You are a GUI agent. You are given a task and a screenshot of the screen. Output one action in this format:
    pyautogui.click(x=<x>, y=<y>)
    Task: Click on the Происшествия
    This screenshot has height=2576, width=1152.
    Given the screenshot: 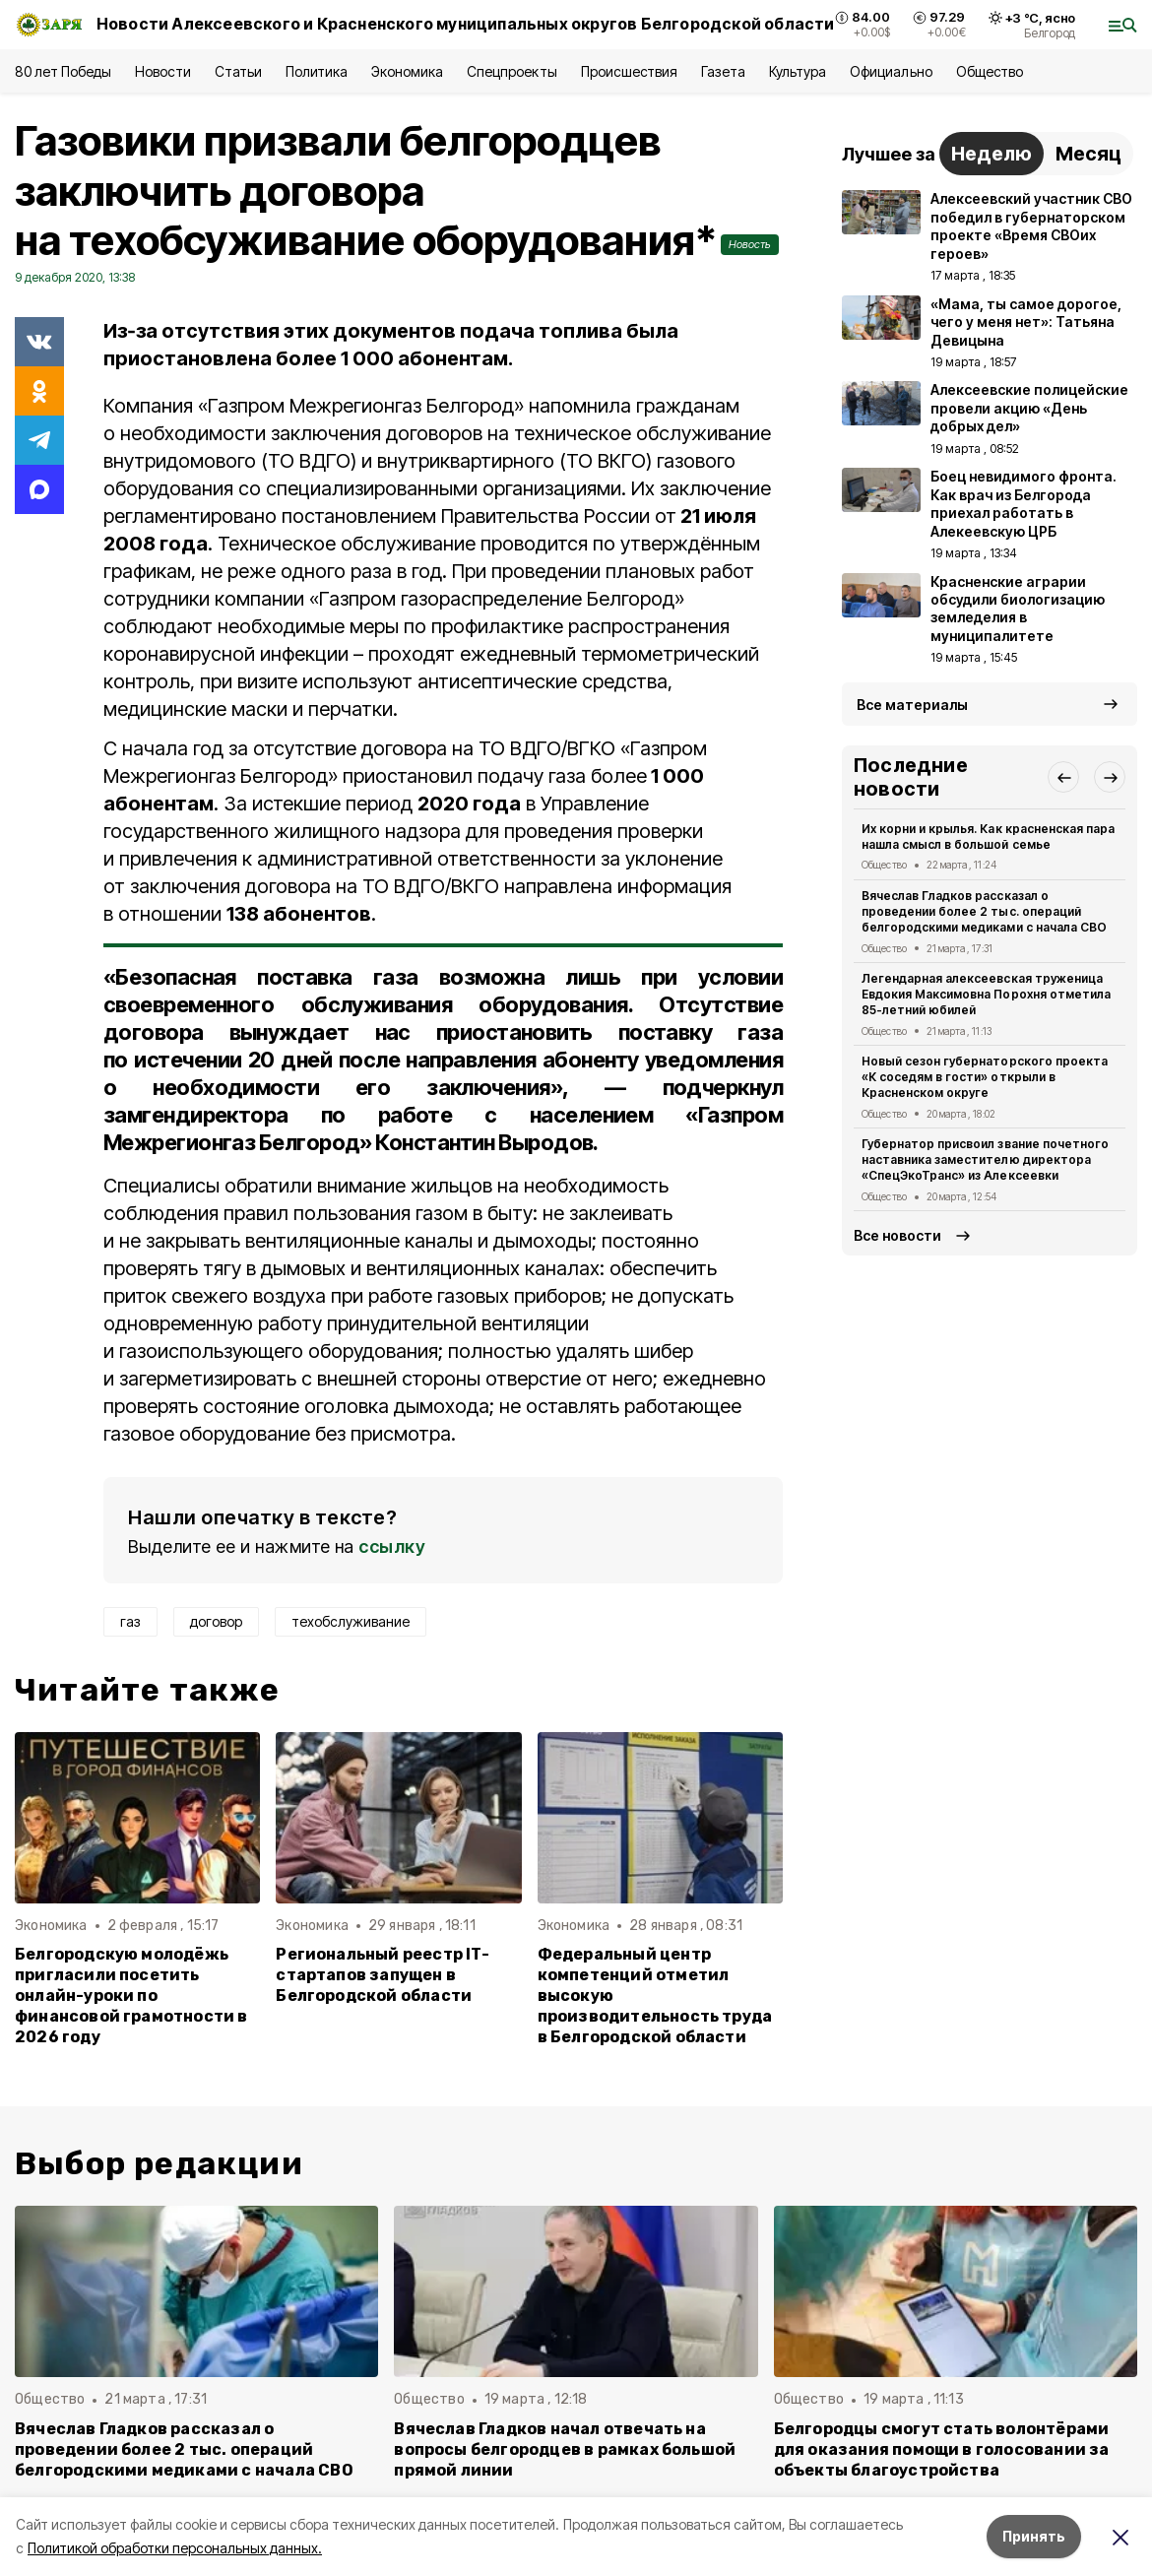 What is the action you would take?
    pyautogui.click(x=629, y=71)
    